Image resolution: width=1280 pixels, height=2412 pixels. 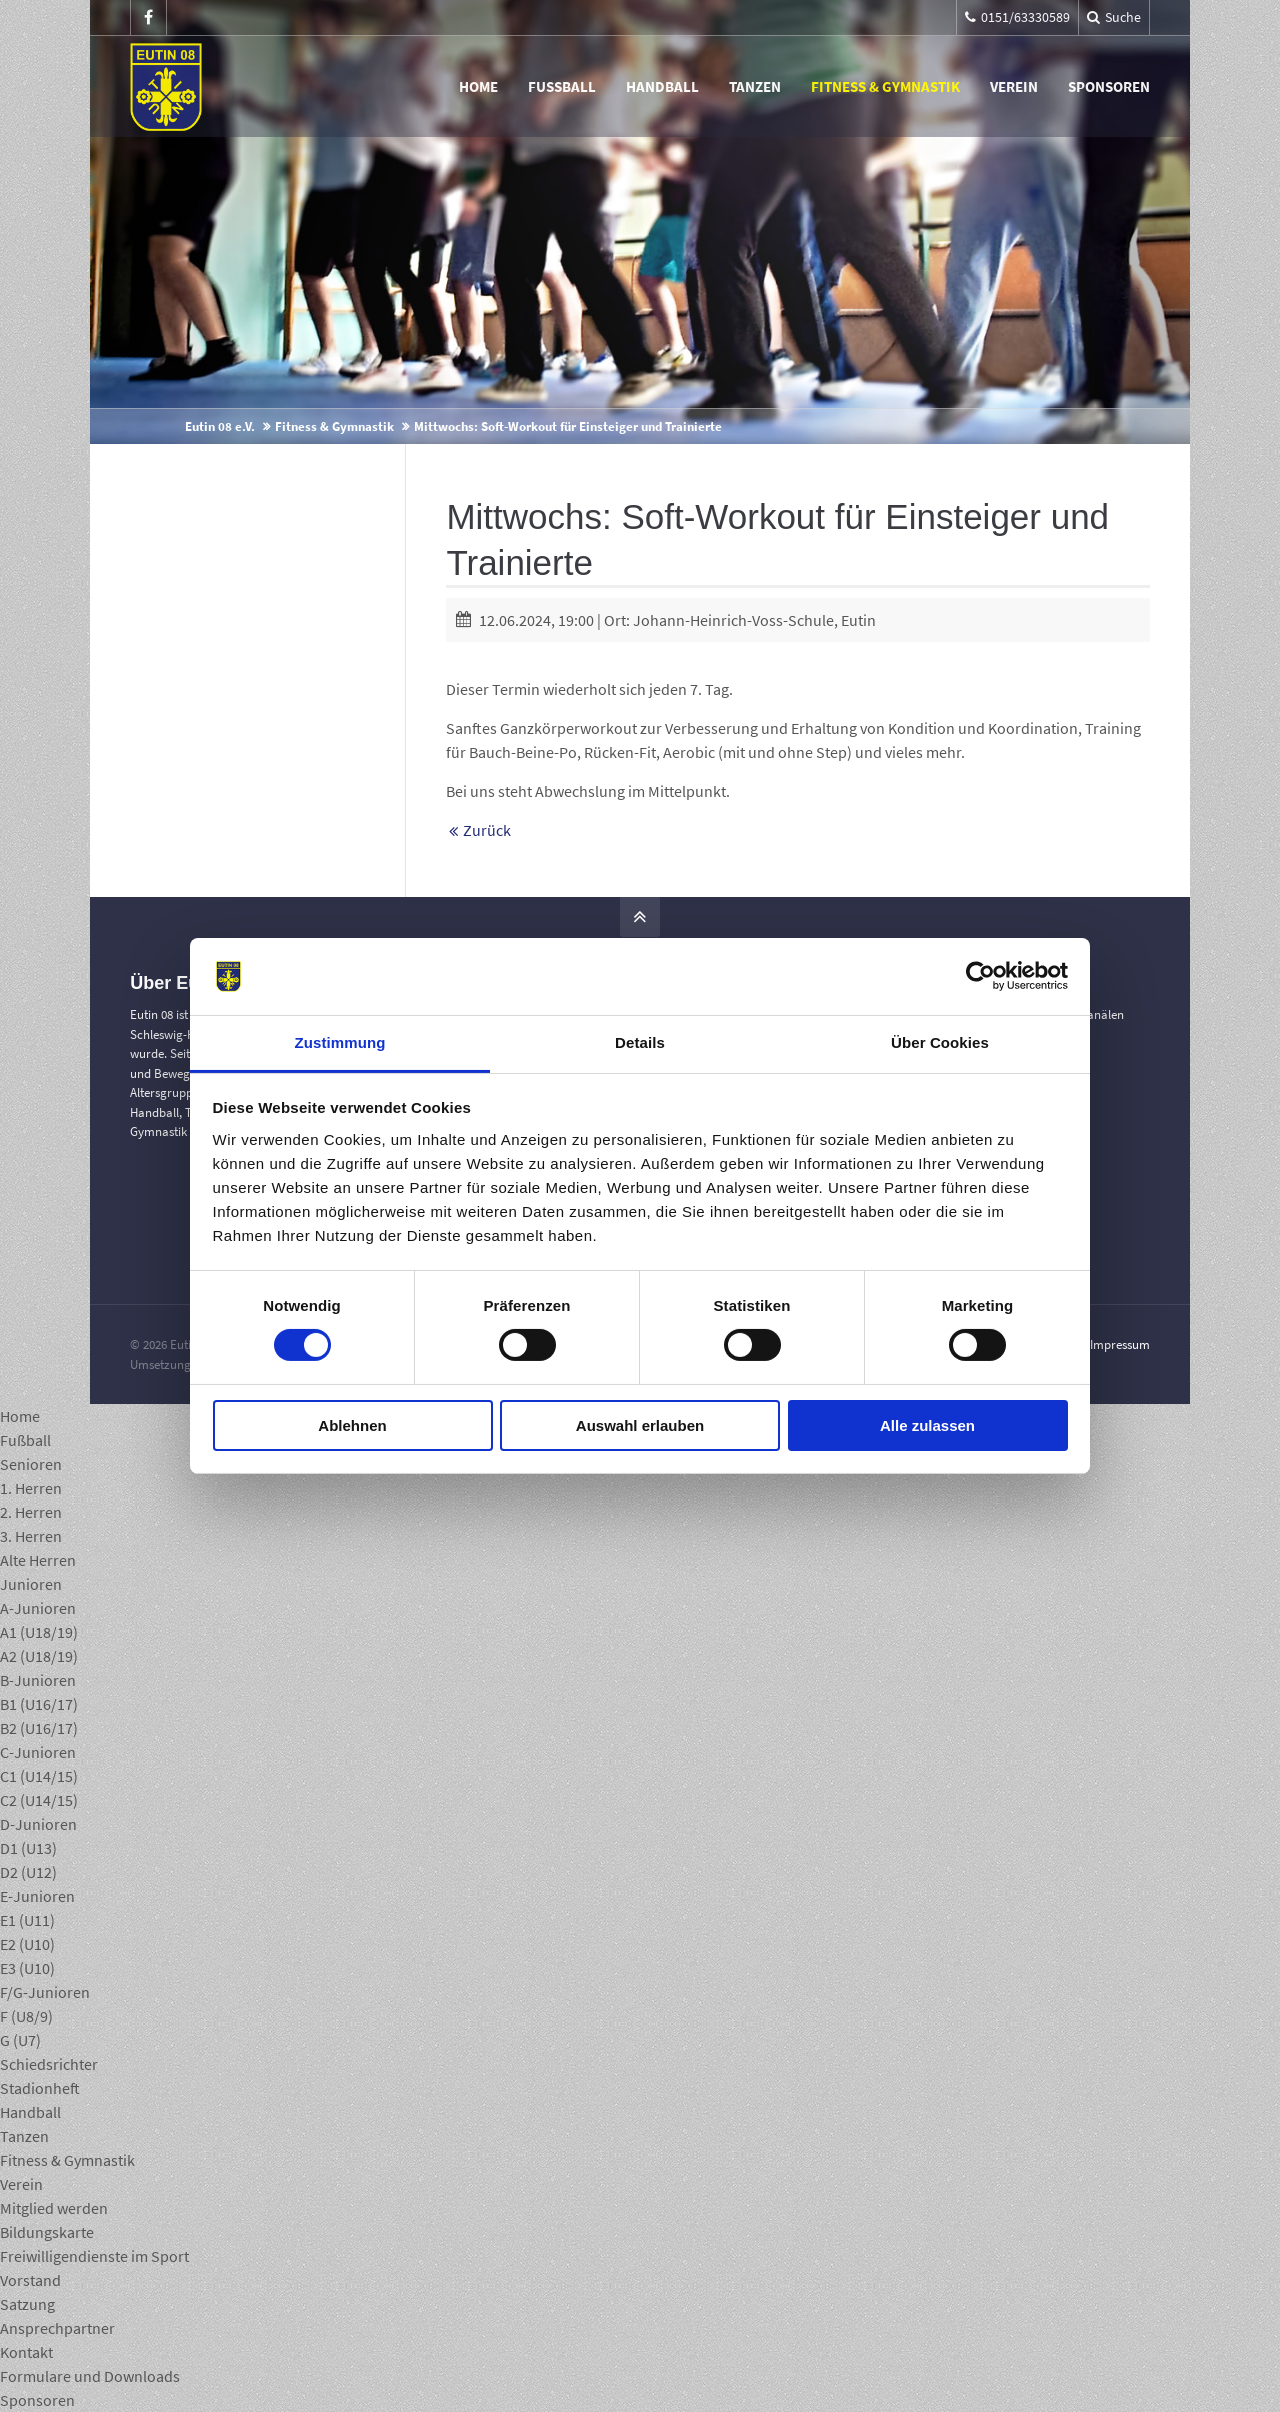 What do you see at coordinates (562, 86) in the screenshot?
I see `Fußball` at bounding box center [562, 86].